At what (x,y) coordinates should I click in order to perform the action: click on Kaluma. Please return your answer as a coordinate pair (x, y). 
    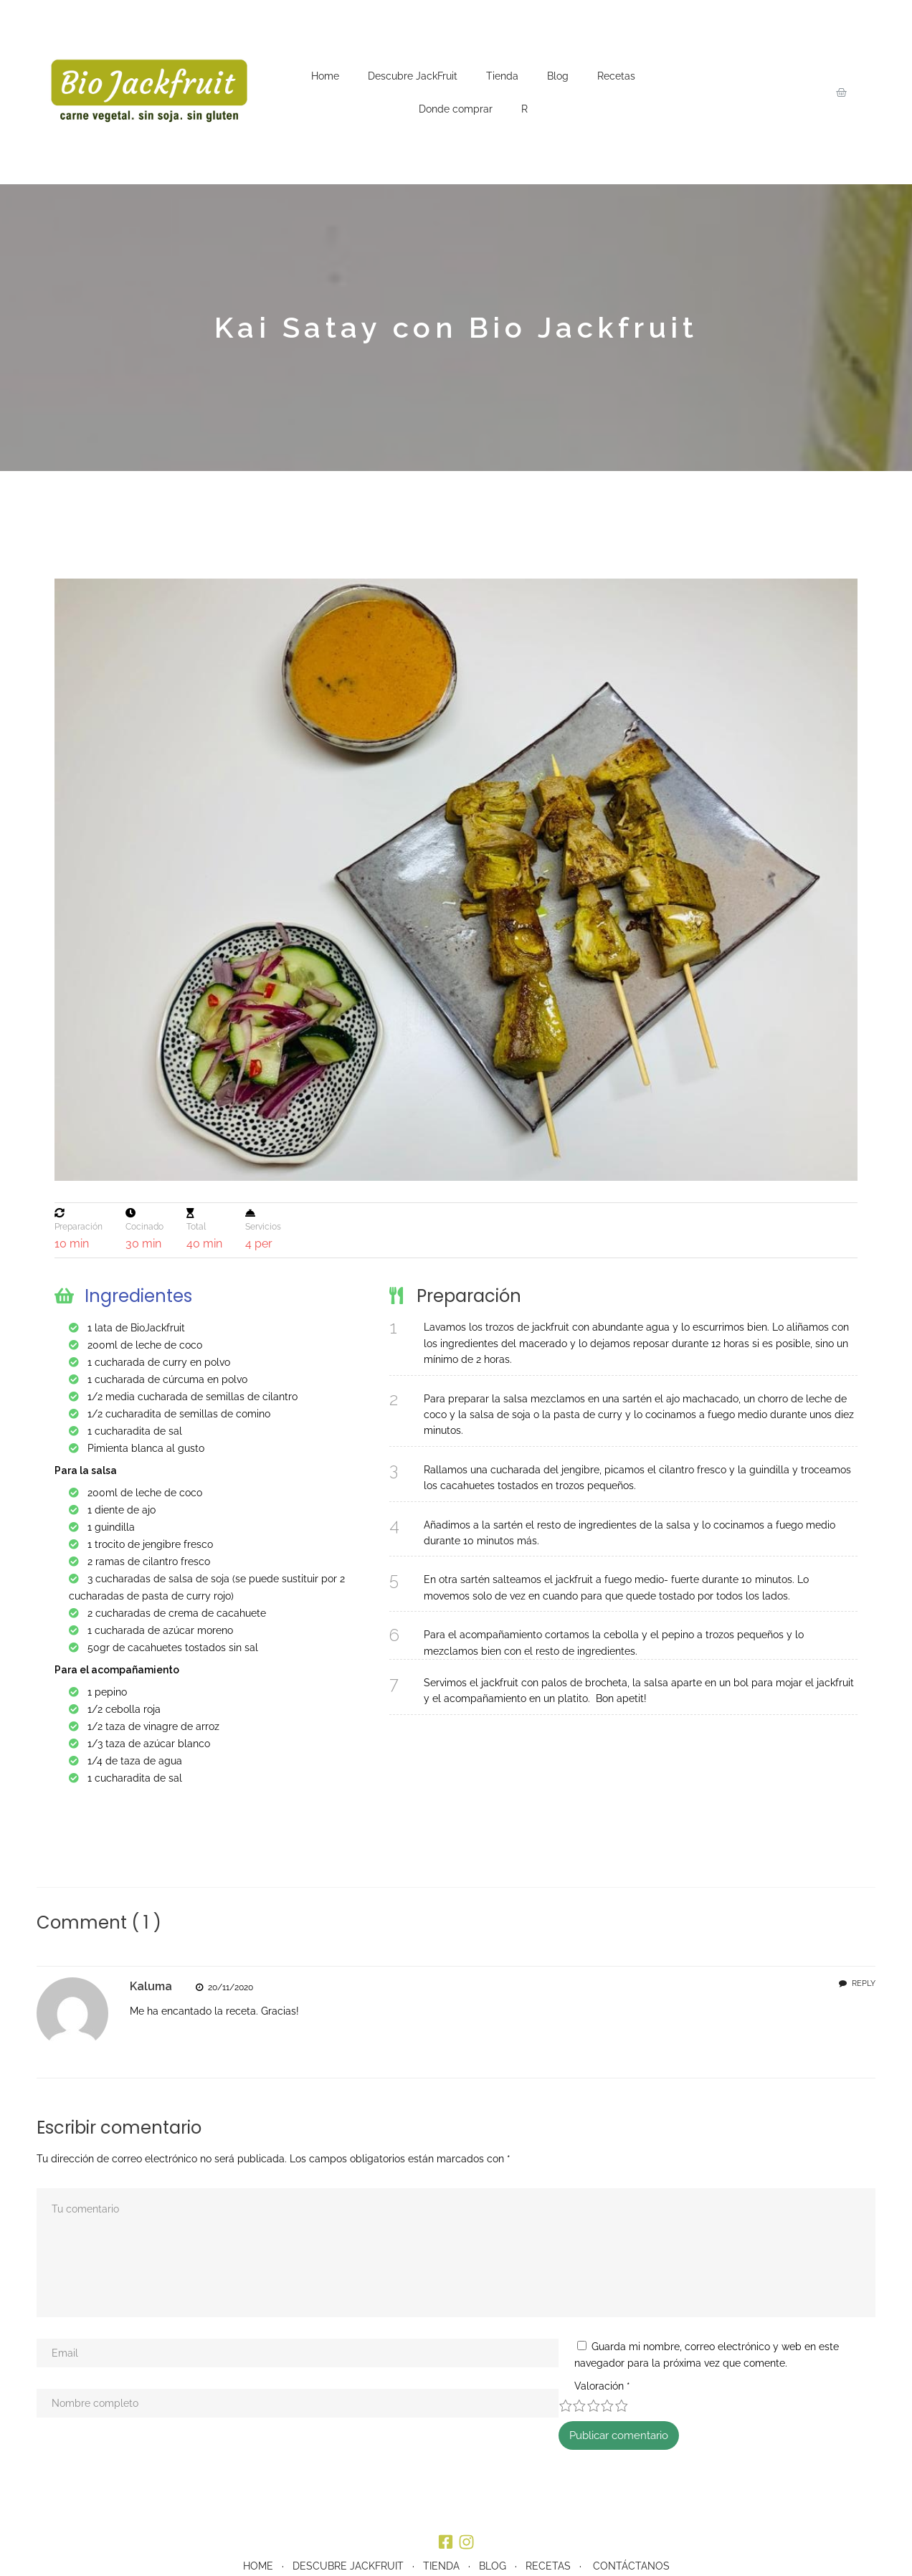
    Looking at the image, I should click on (151, 1986).